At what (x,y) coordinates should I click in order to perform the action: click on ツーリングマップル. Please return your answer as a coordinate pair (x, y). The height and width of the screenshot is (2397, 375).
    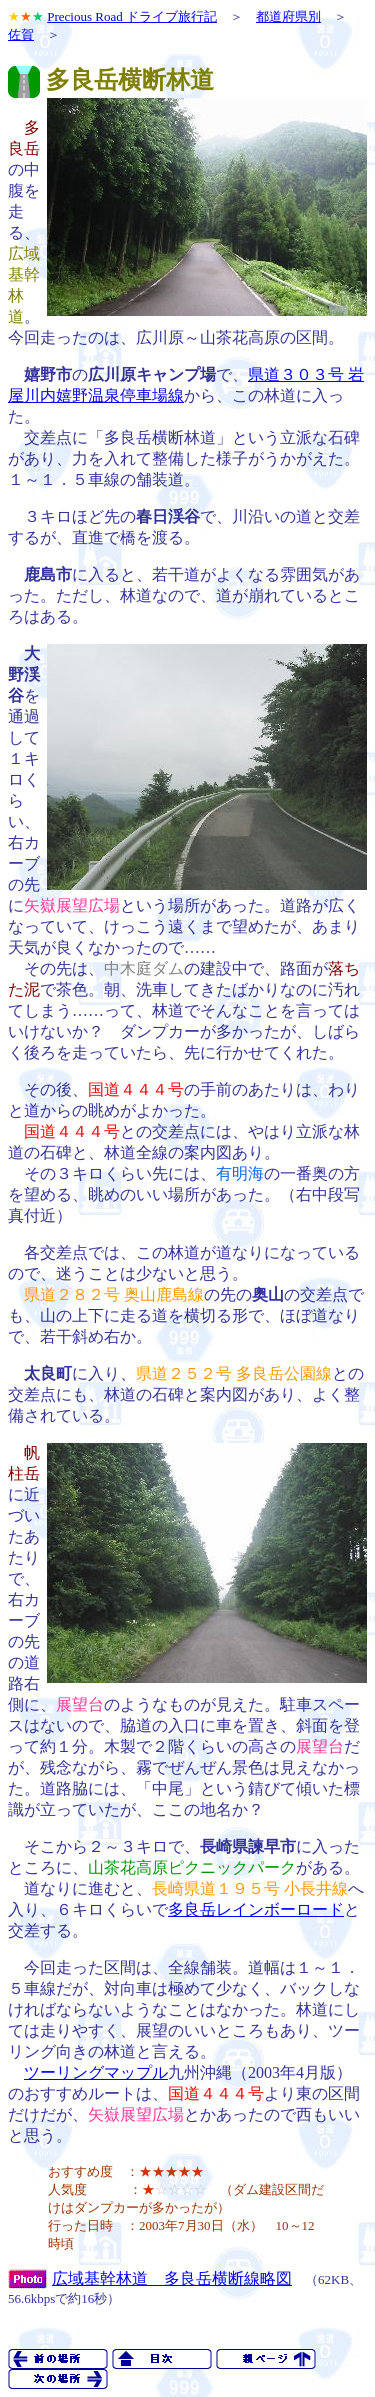
    Looking at the image, I should click on (96, 2072).